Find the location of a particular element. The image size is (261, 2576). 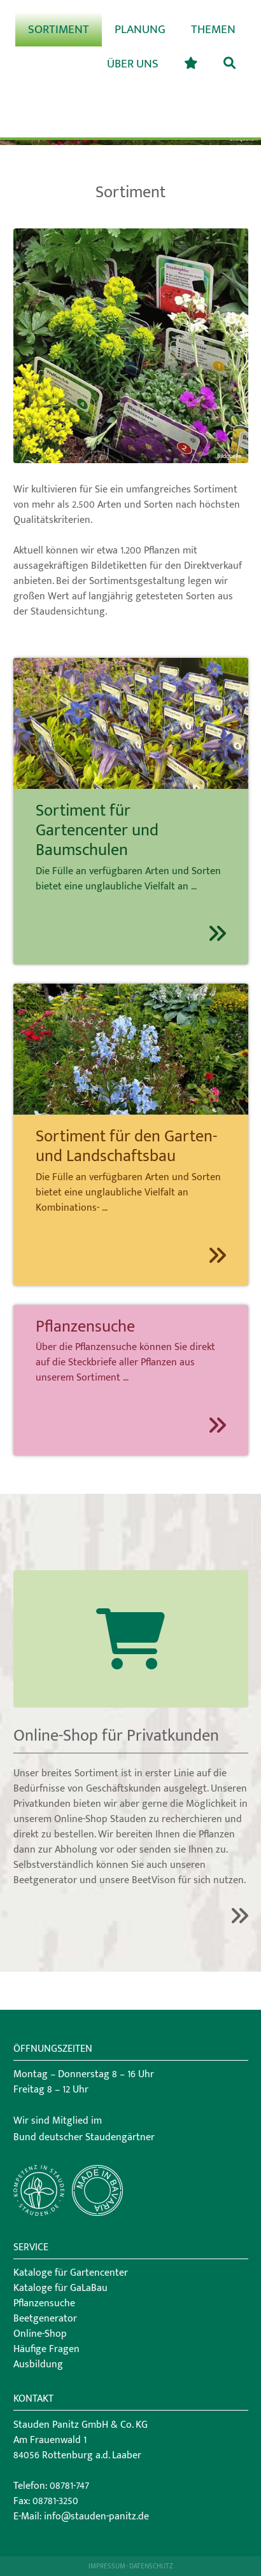

Über uns is located at coordinates (133, 63).